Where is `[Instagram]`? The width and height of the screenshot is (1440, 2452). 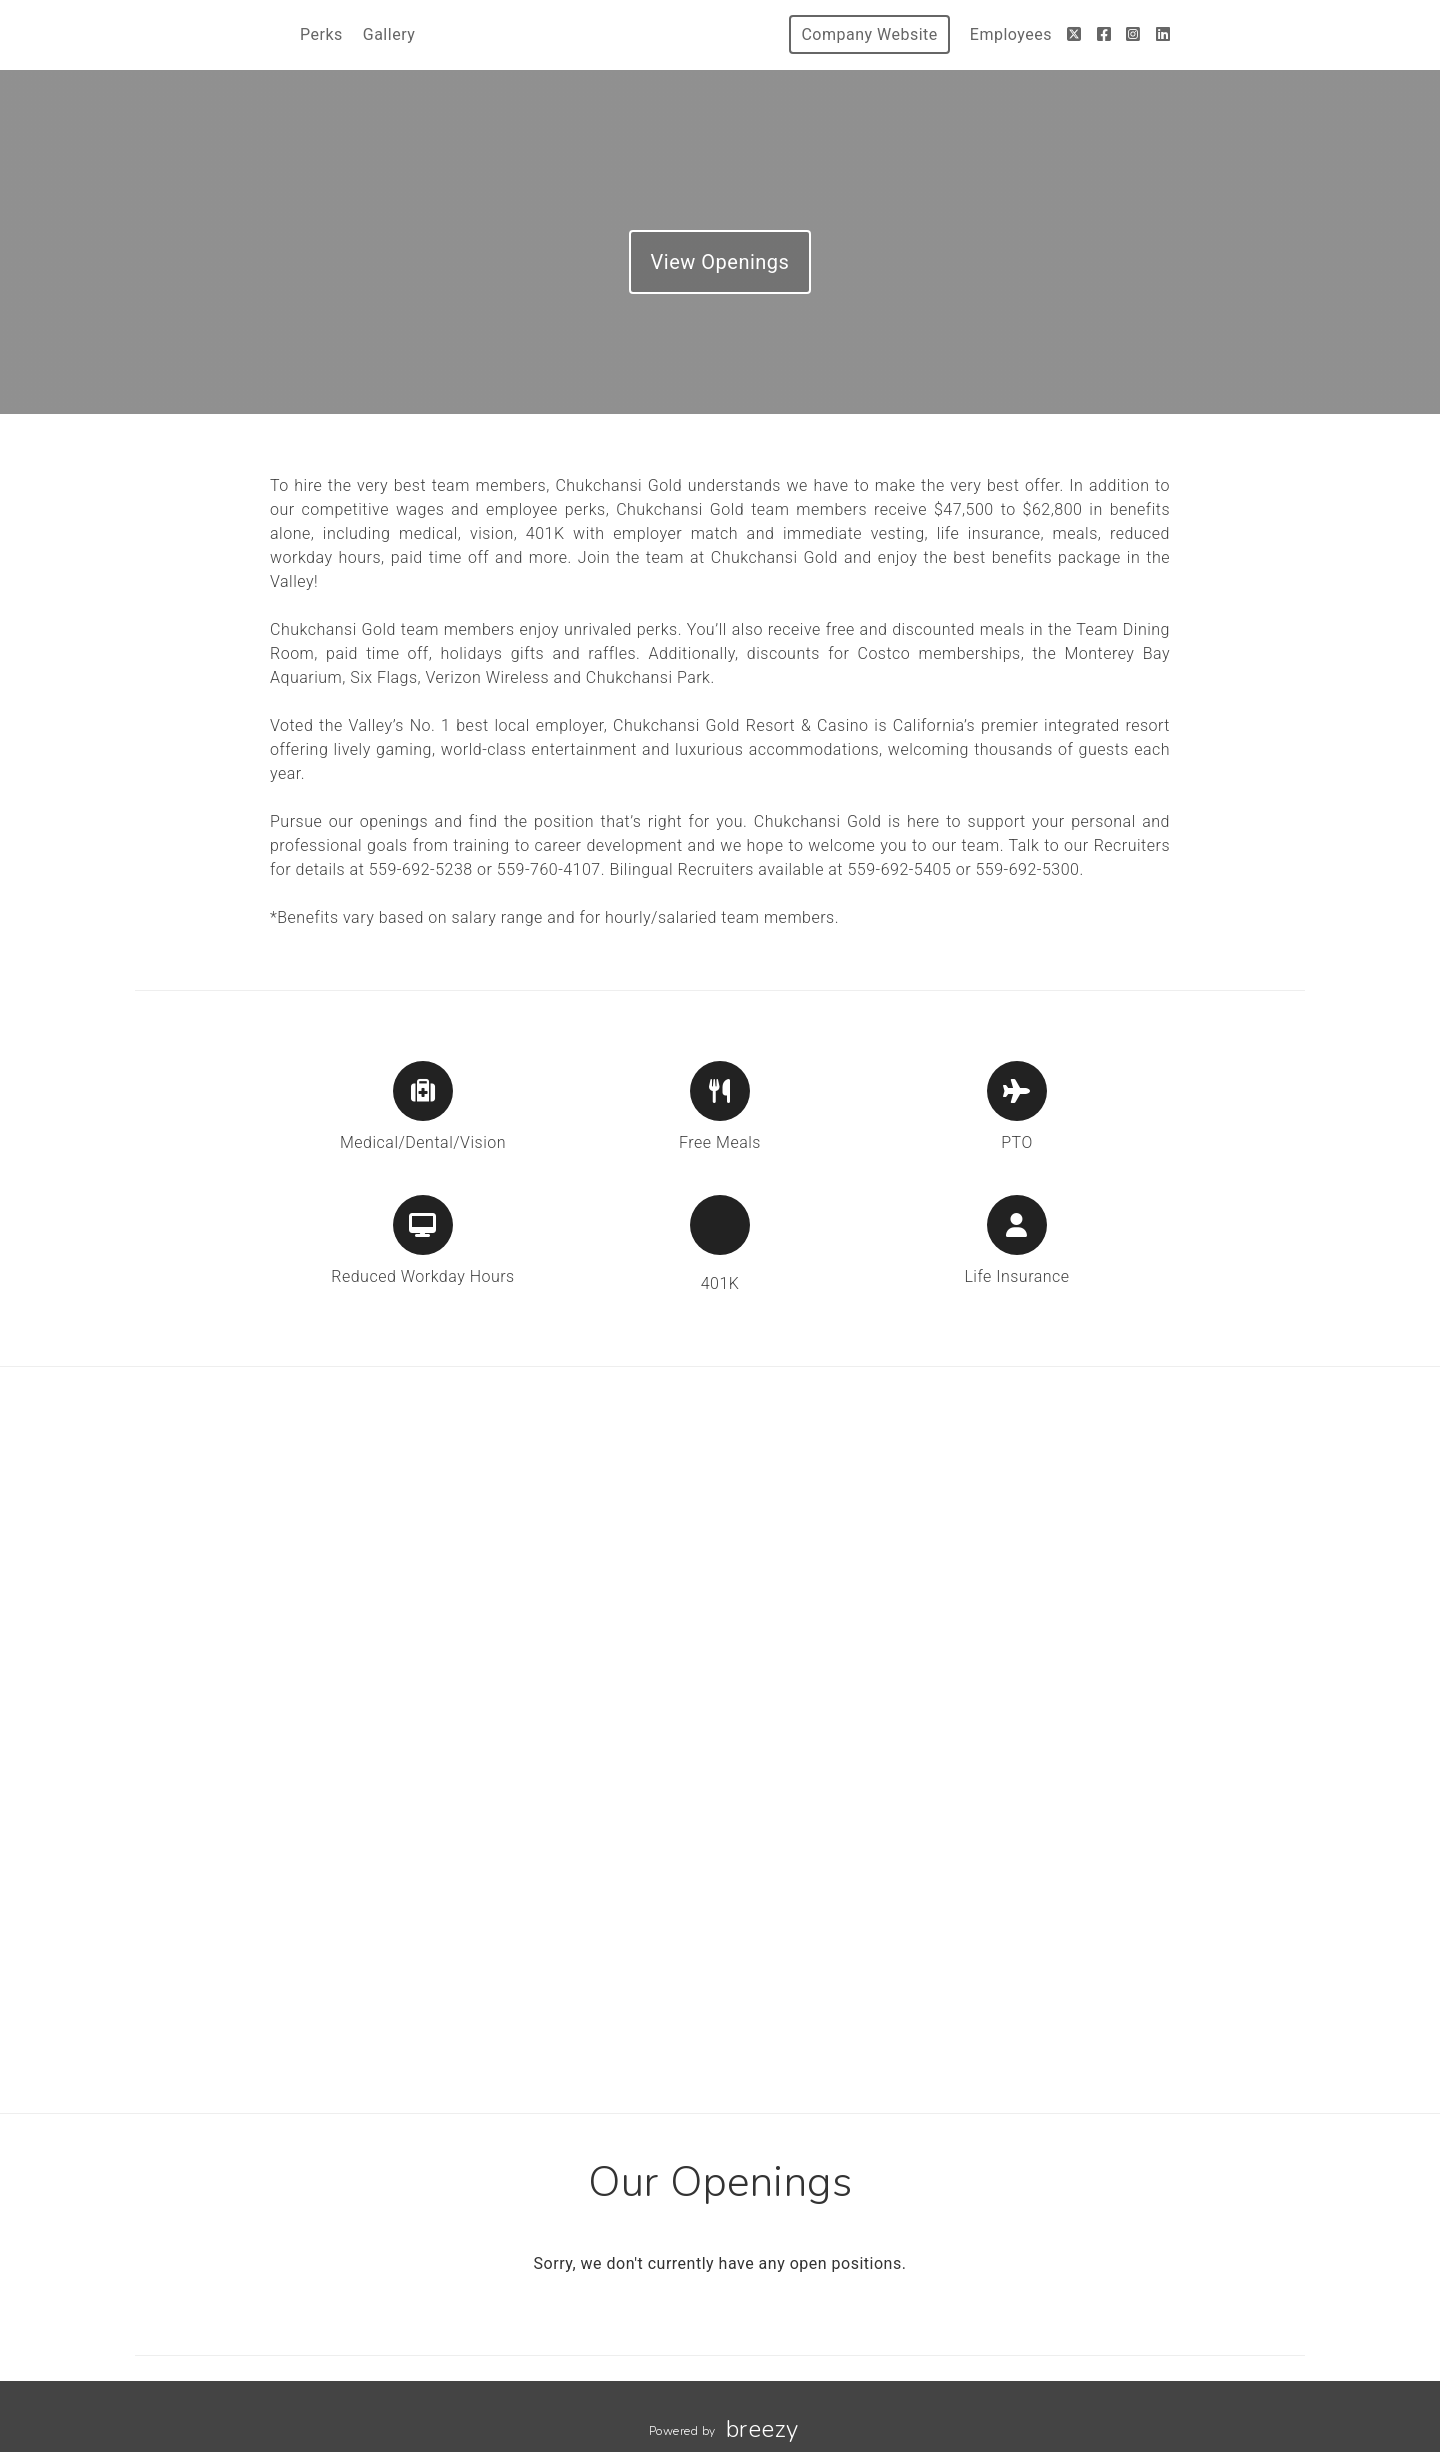 [Instagram] is located at coordinates (1133, 34).